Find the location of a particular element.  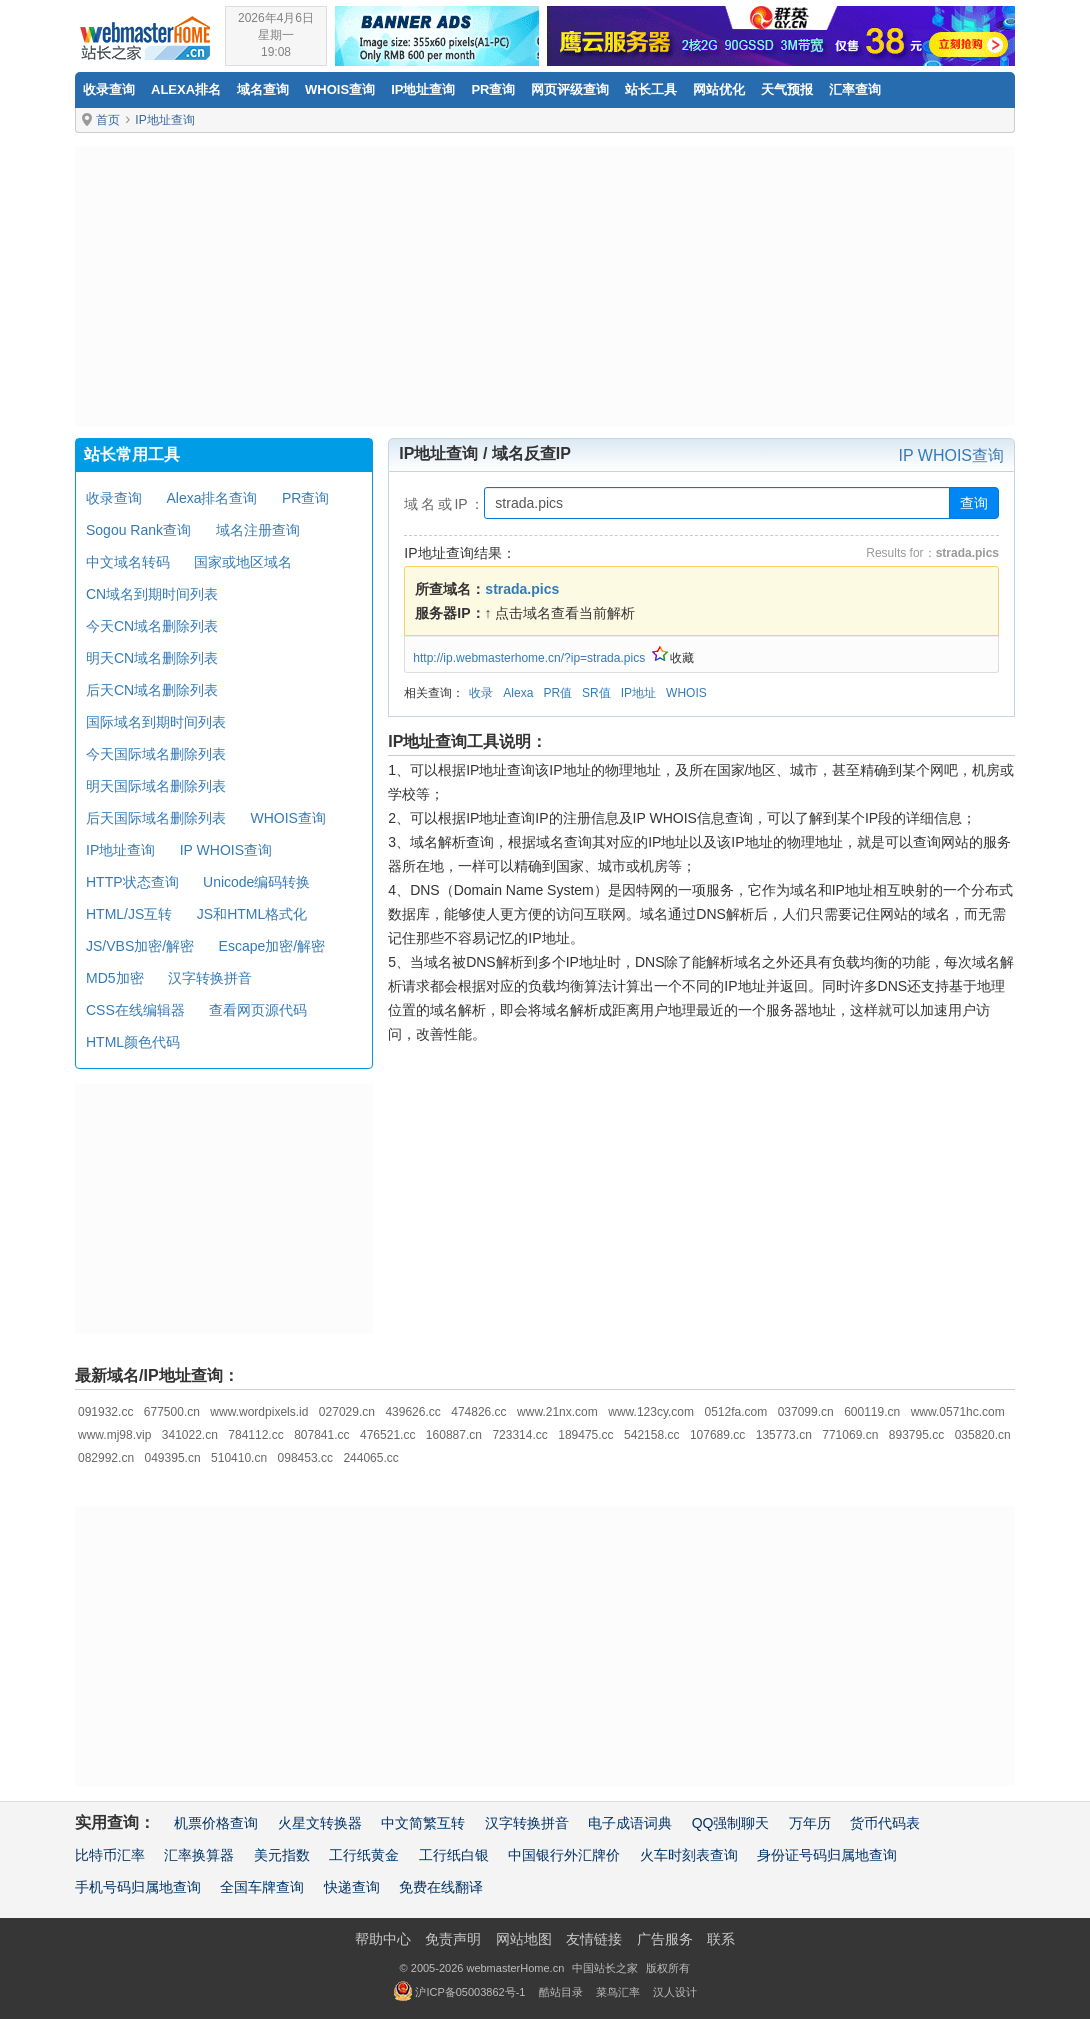

037099.cn is located at coordinates (806, 1412).